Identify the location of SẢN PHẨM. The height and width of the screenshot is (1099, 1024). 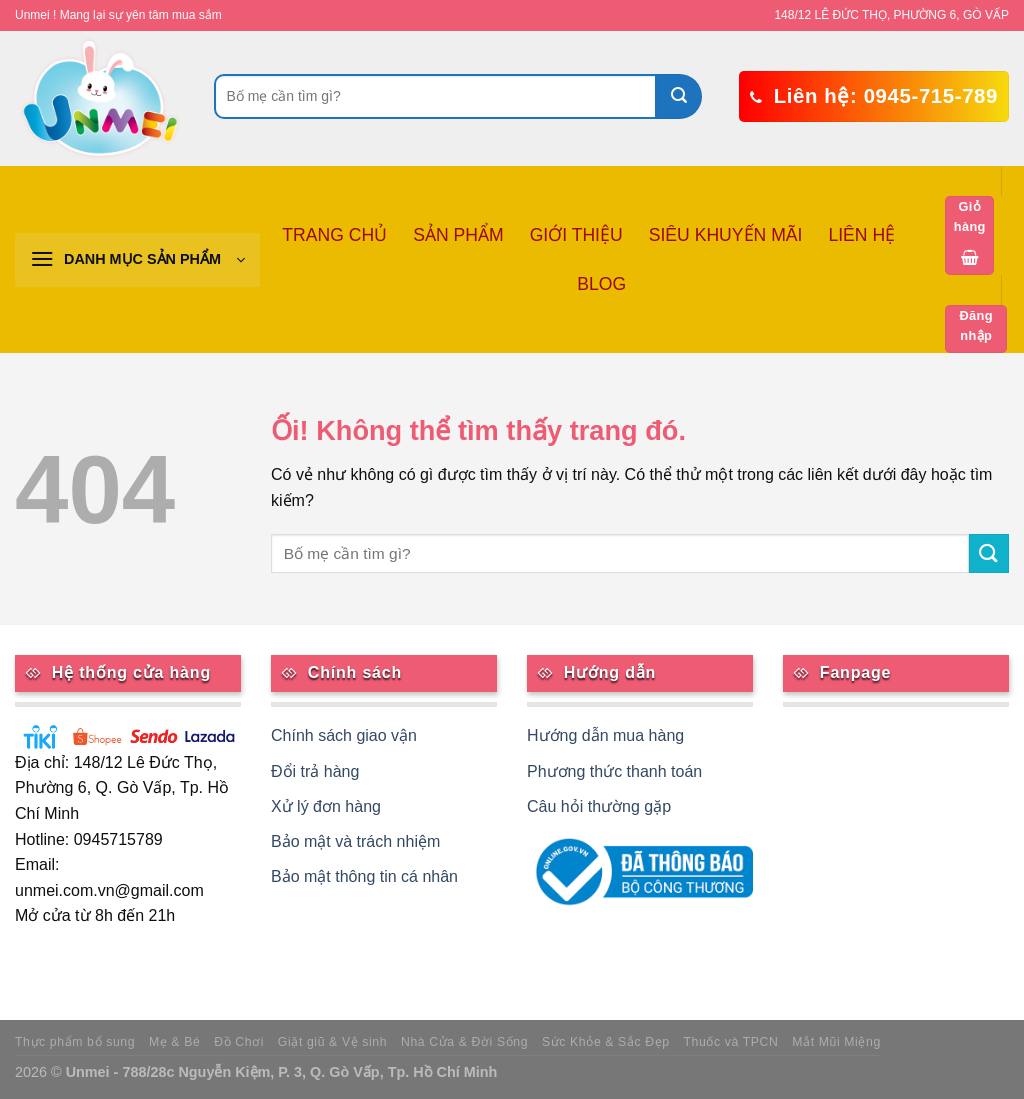
(458, 235).